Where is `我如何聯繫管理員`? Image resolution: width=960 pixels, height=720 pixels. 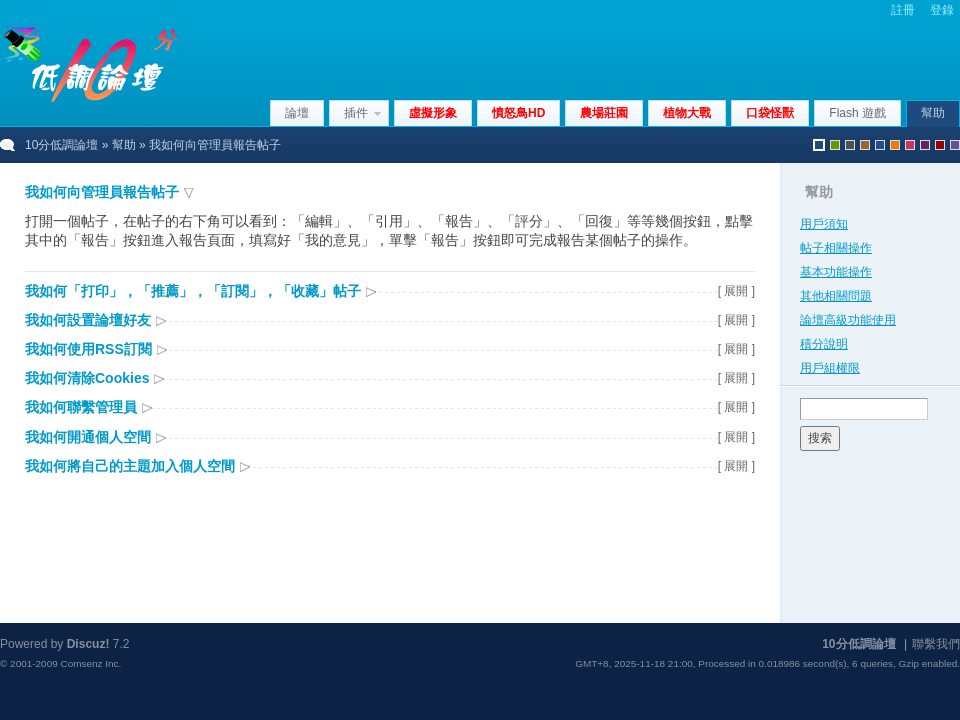
我如何聯繫管理員 is located at coordinates (81, 407).